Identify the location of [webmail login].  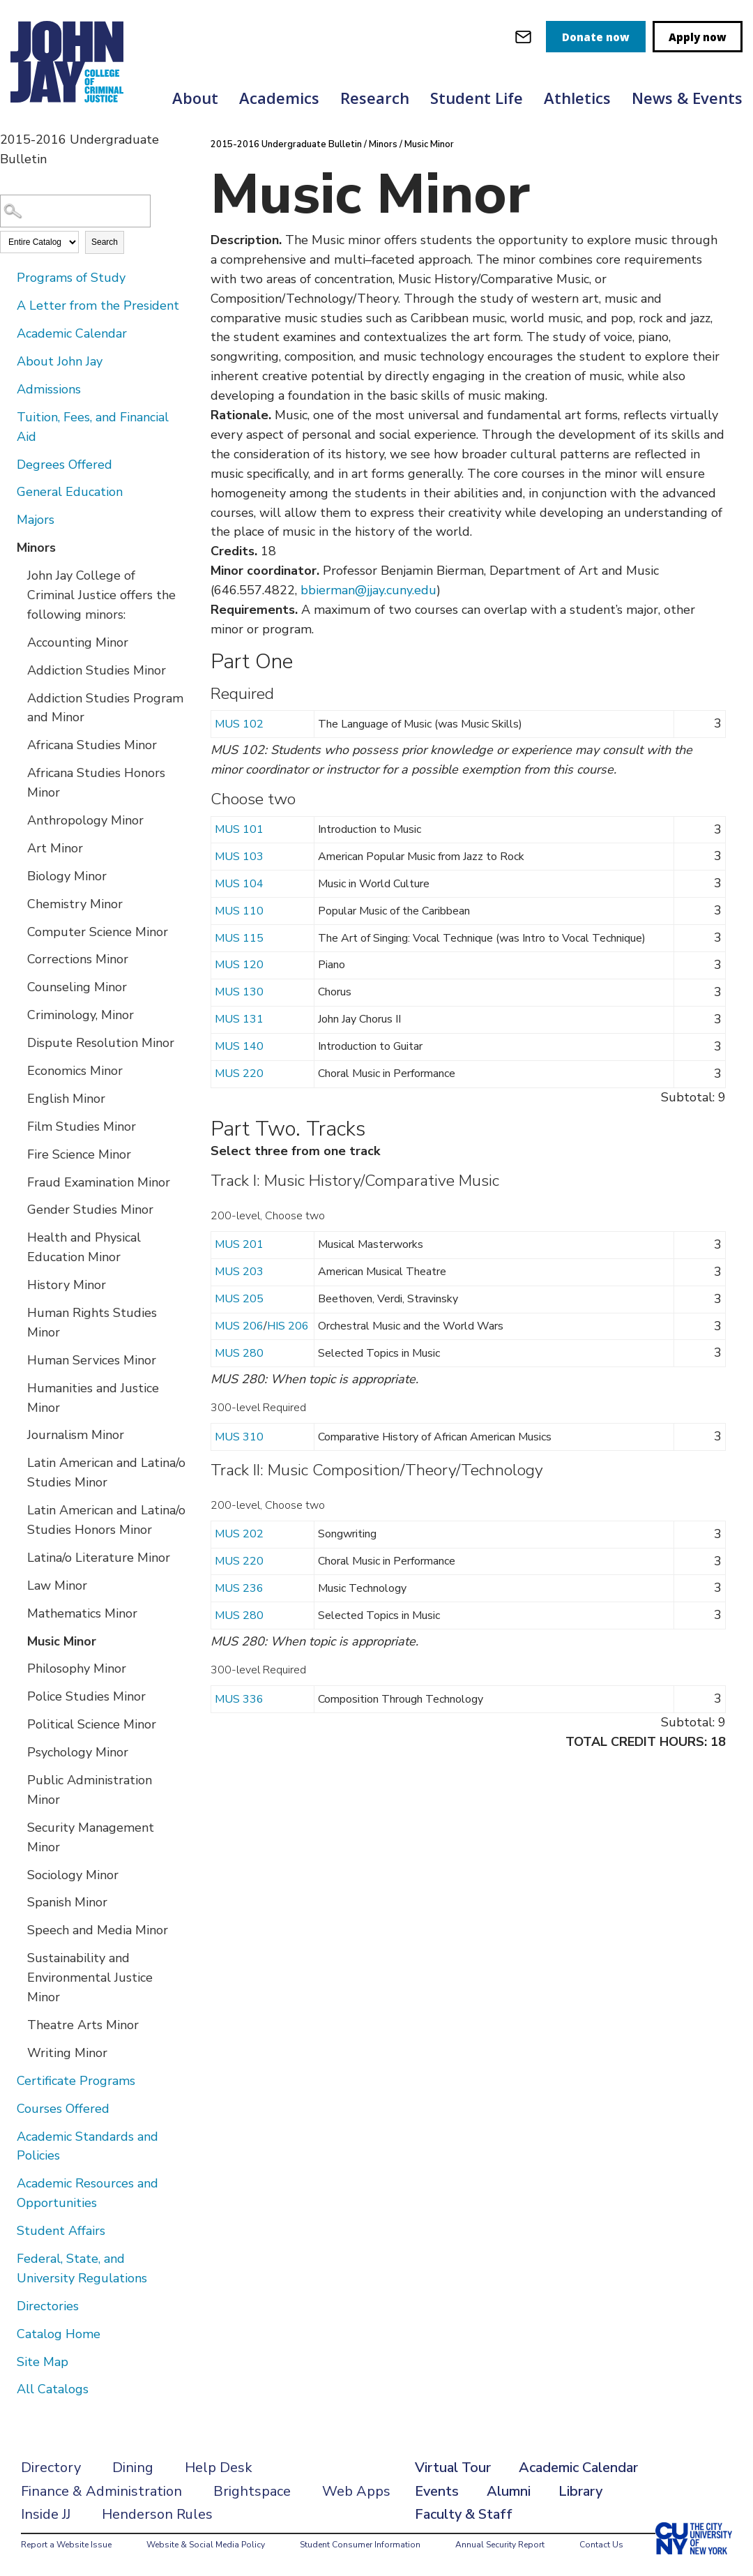
(523, 36).